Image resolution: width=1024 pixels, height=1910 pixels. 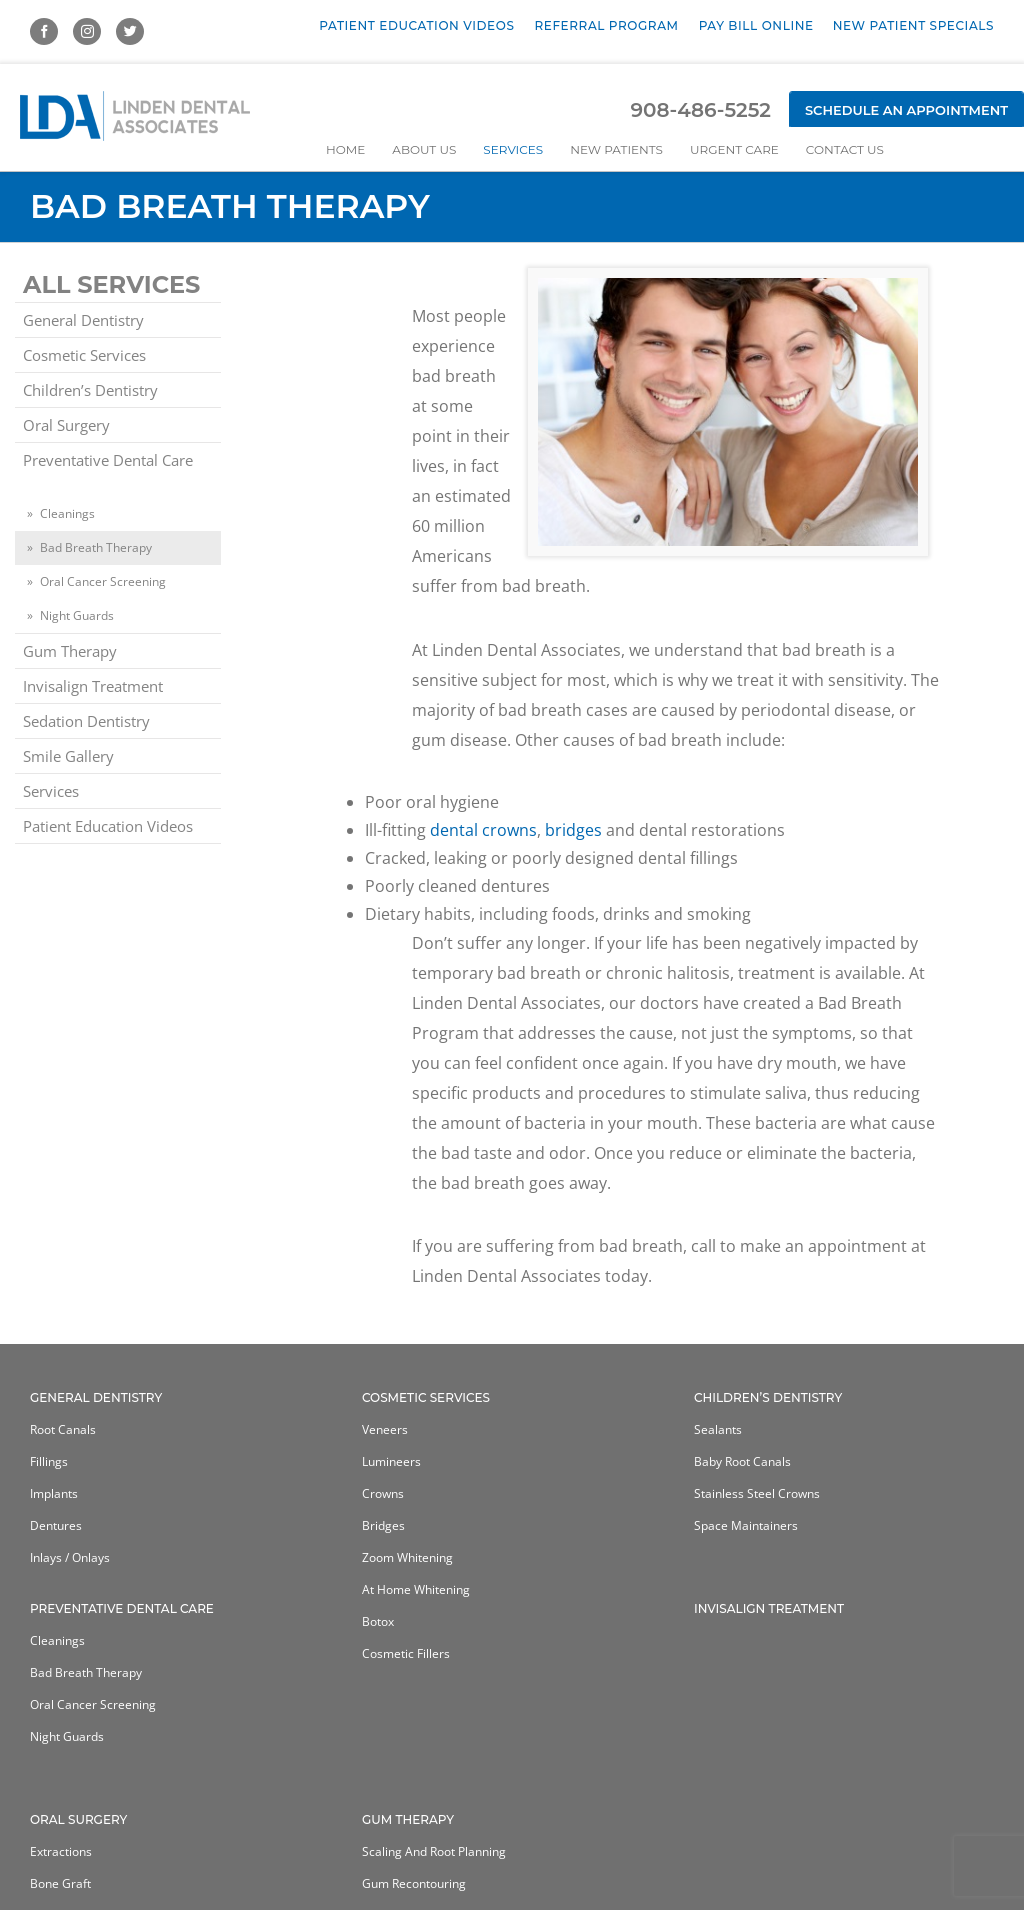 I want to click on Space Maintainers, so click(x=746, y=1525).